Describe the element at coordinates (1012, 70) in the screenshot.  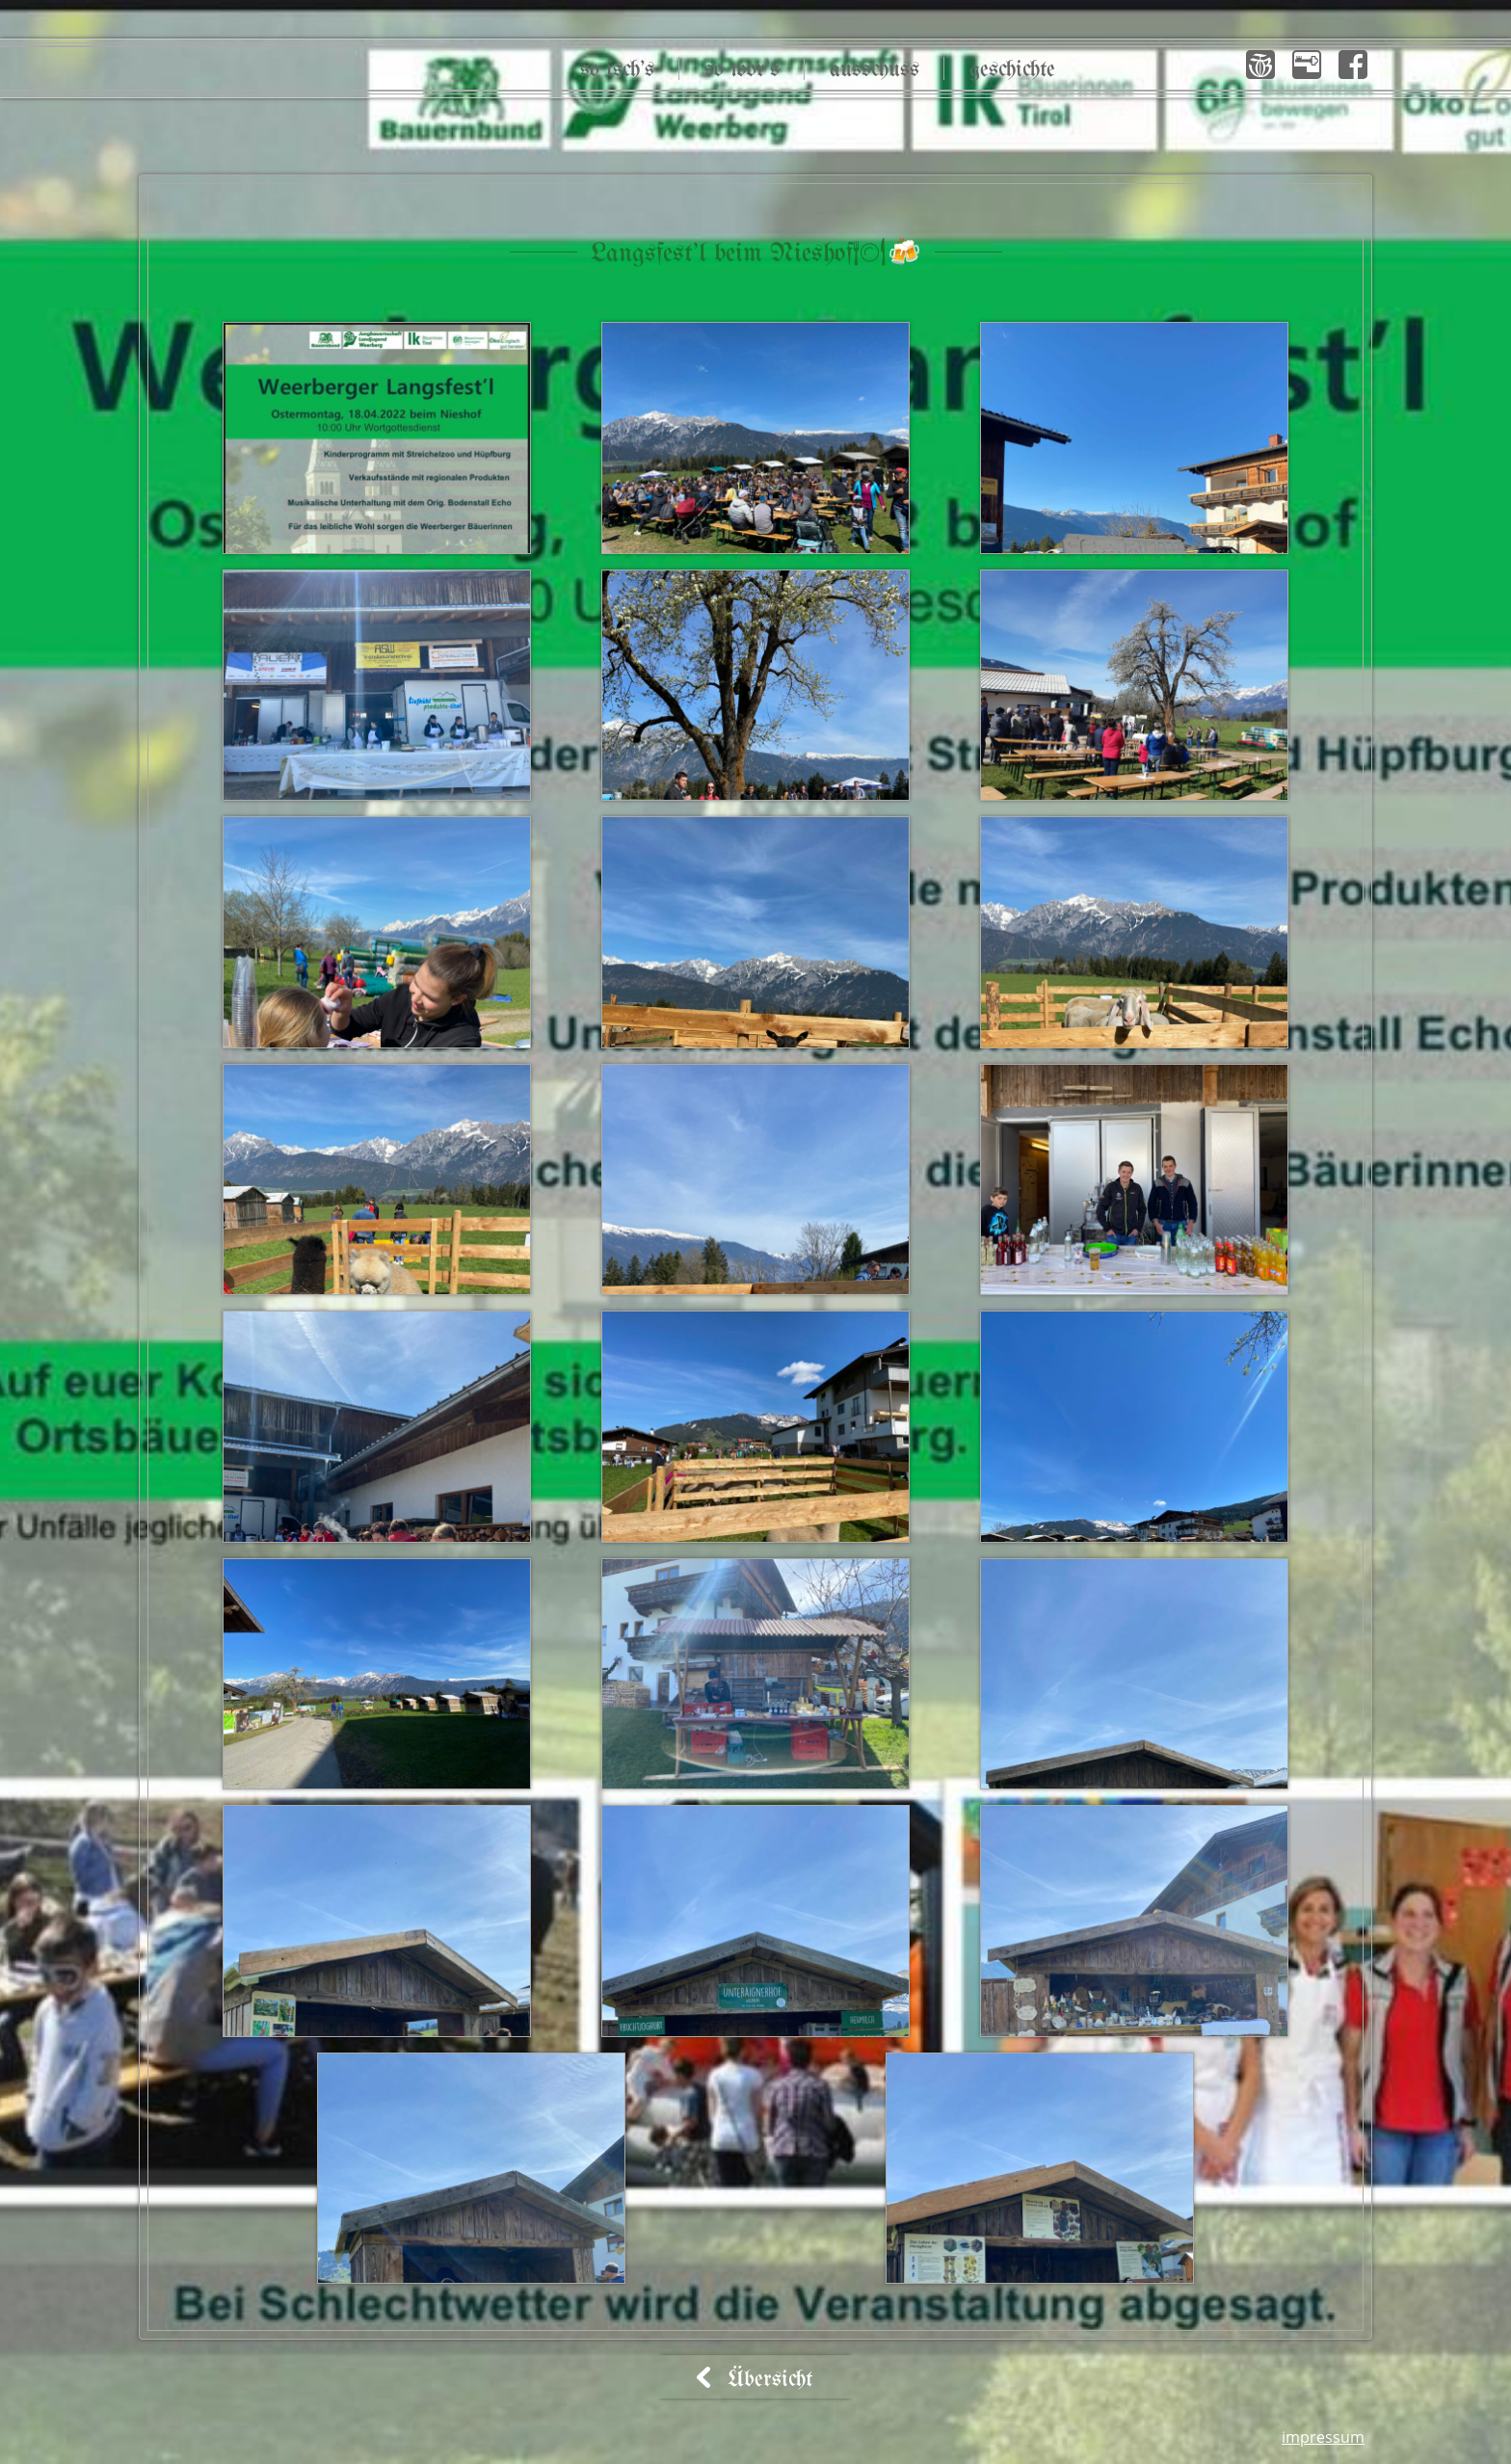
I see `Geschichte` at that location.